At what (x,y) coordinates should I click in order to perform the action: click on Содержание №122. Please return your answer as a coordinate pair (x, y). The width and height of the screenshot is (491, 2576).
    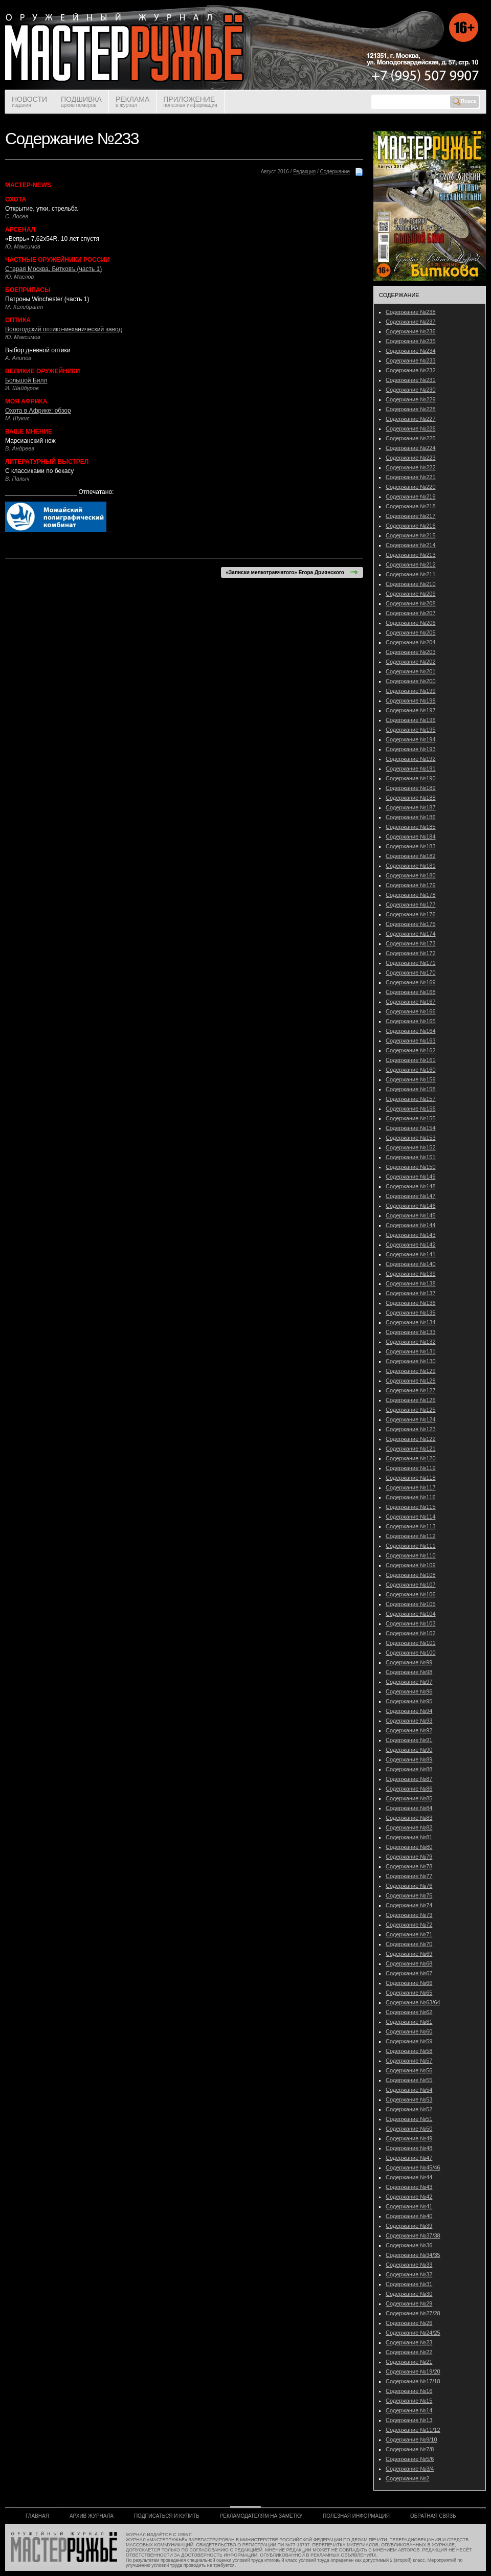
    Looking at the image, I should click on (411, 1439).